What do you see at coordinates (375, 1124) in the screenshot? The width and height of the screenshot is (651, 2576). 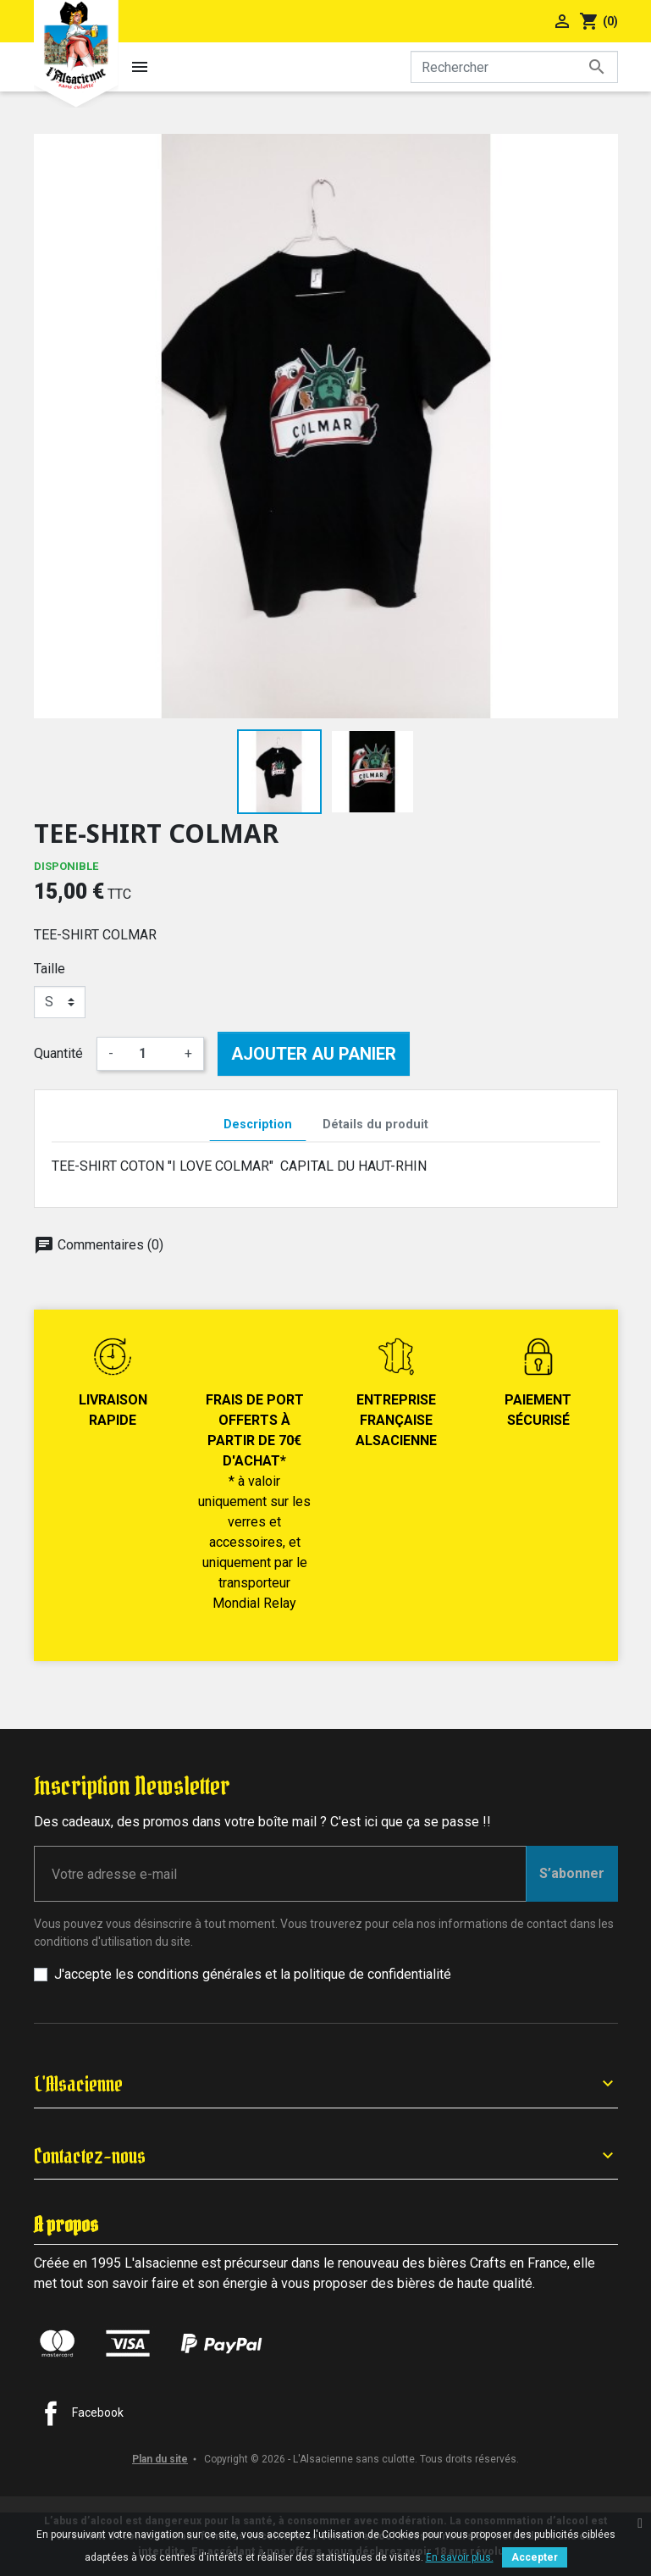 I see `Détails du produit [tab]` at bounding box center [375, 1124].